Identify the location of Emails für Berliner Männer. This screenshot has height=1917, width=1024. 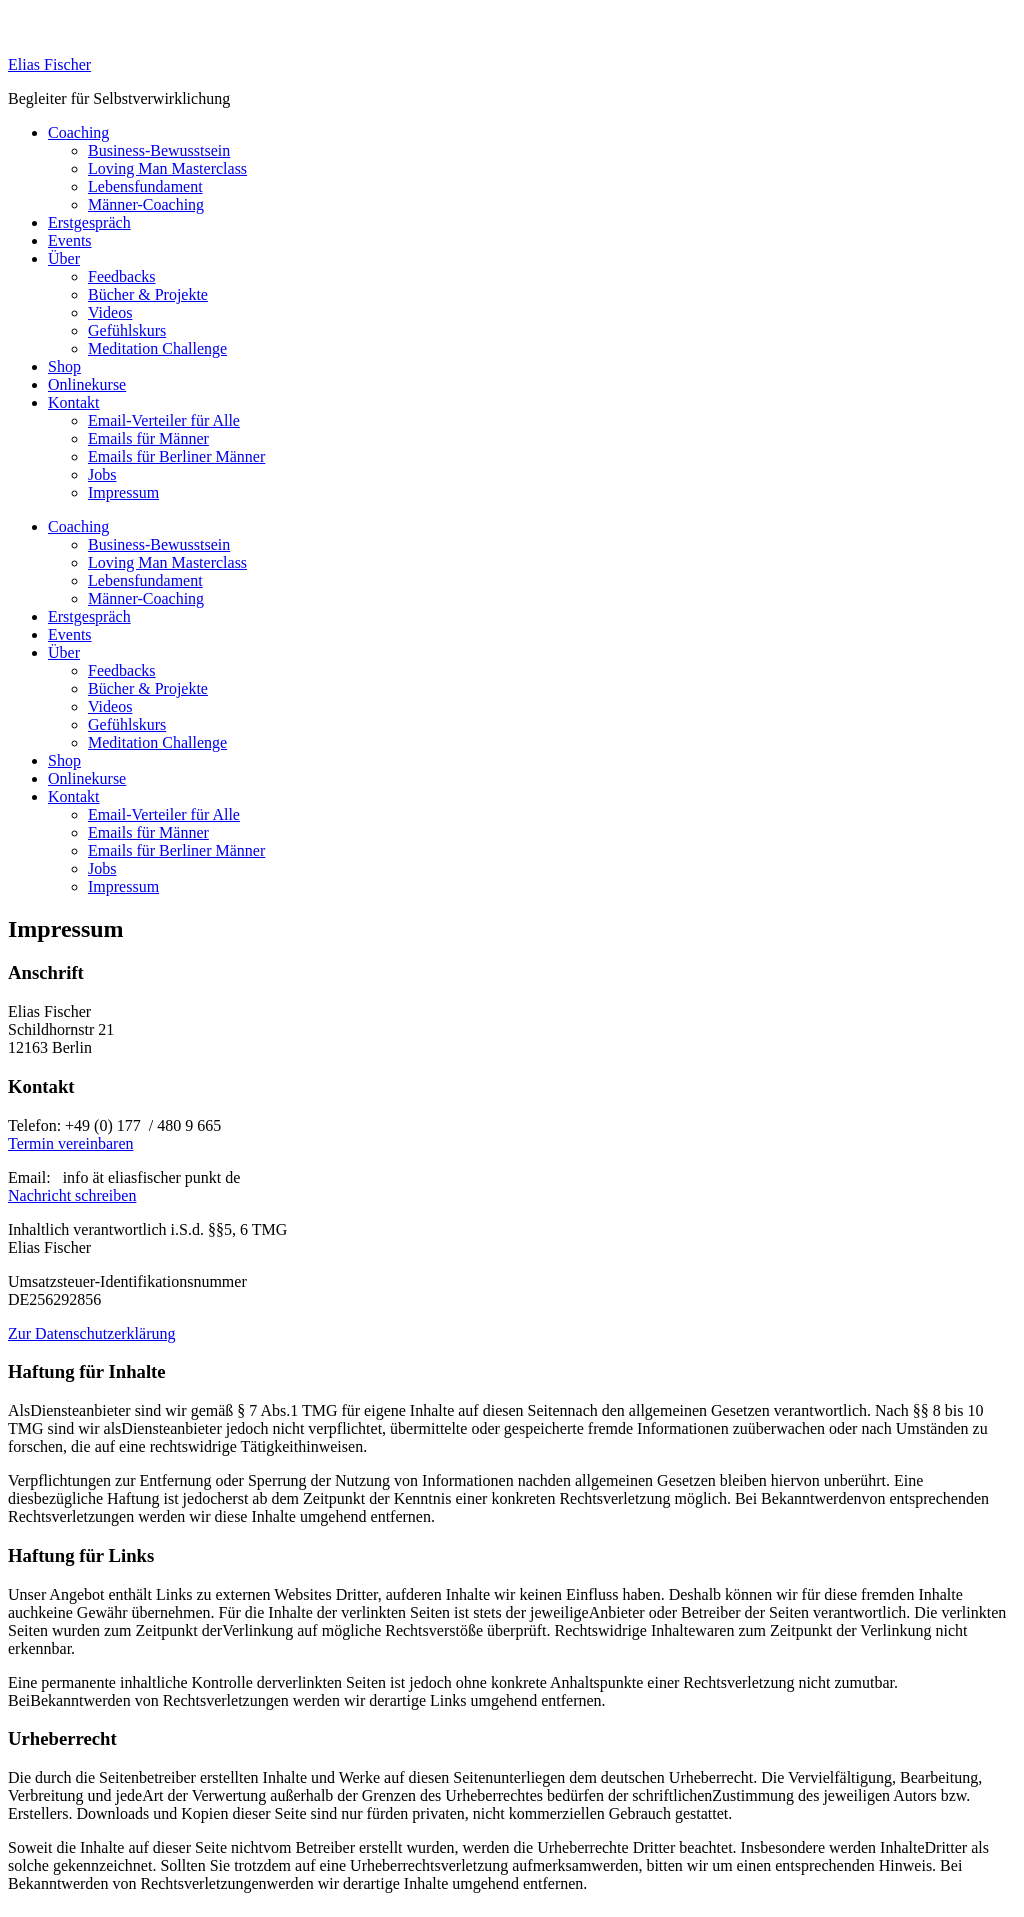
(176, 456).